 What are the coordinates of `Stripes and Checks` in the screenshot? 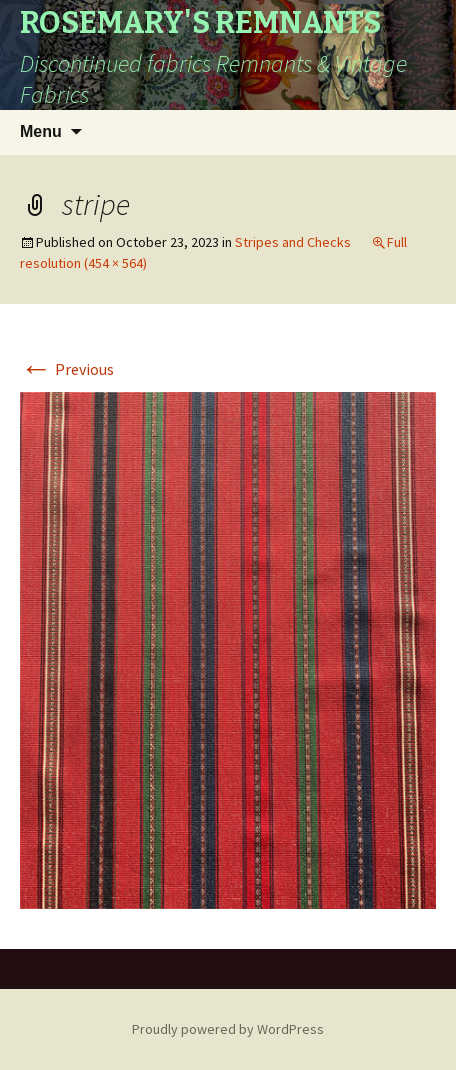 It's located at (293, 242).